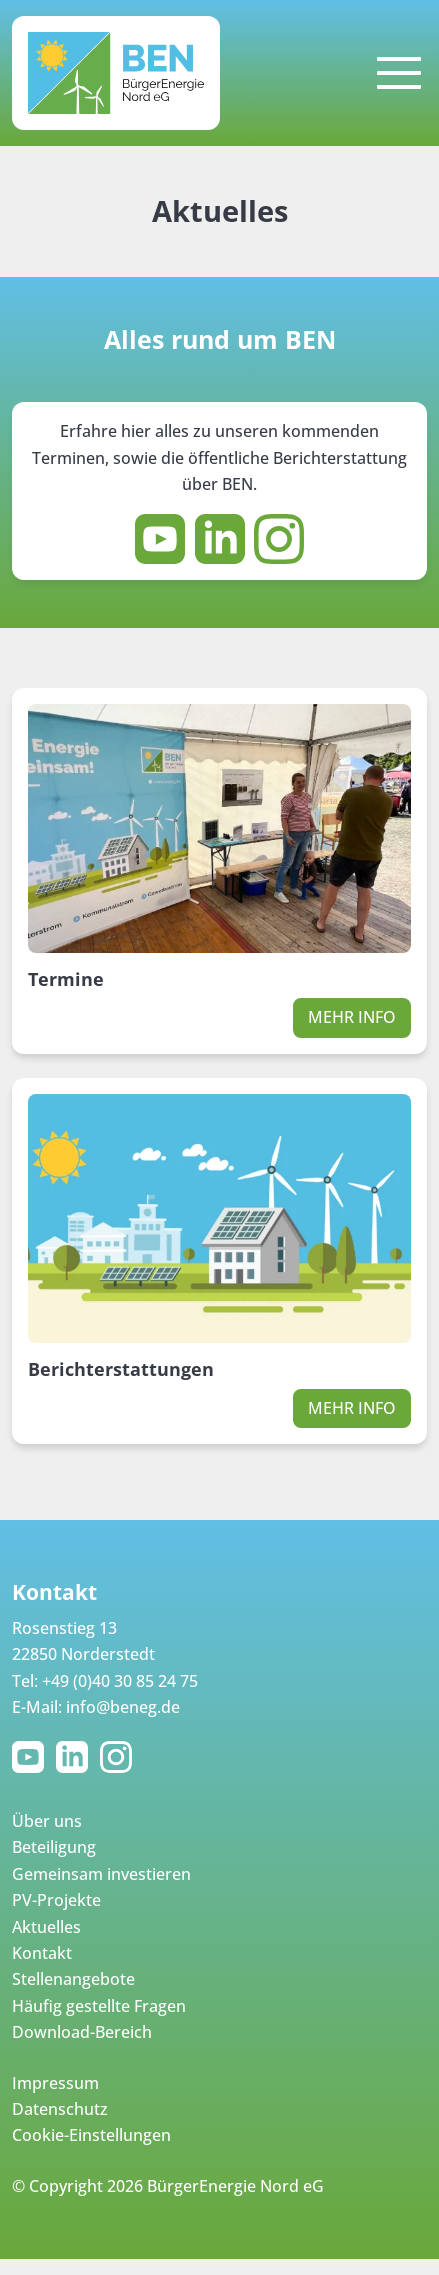 The height and width of the screenshot is (2275, 439). What do you see at coordinates (42, 1953) in the screenshot?
I see `Kontakt` at bounding box center [42, 1953].